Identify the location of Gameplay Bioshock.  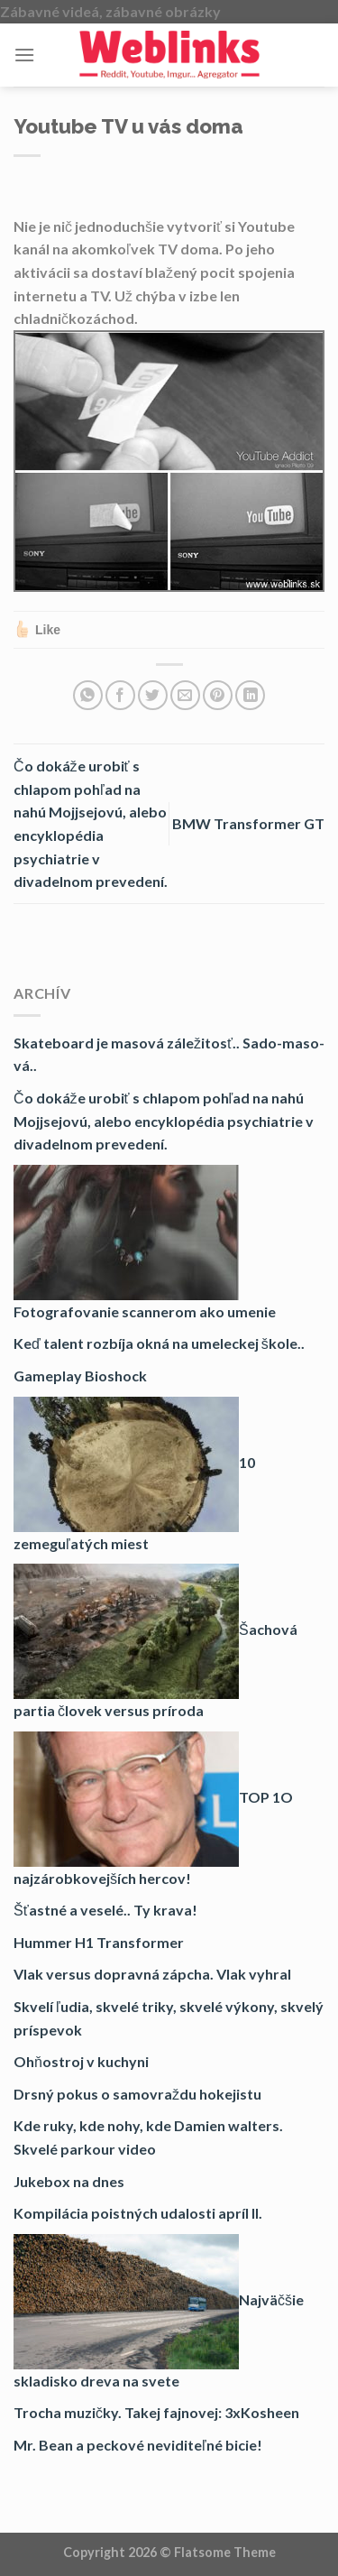
(80, 1375).